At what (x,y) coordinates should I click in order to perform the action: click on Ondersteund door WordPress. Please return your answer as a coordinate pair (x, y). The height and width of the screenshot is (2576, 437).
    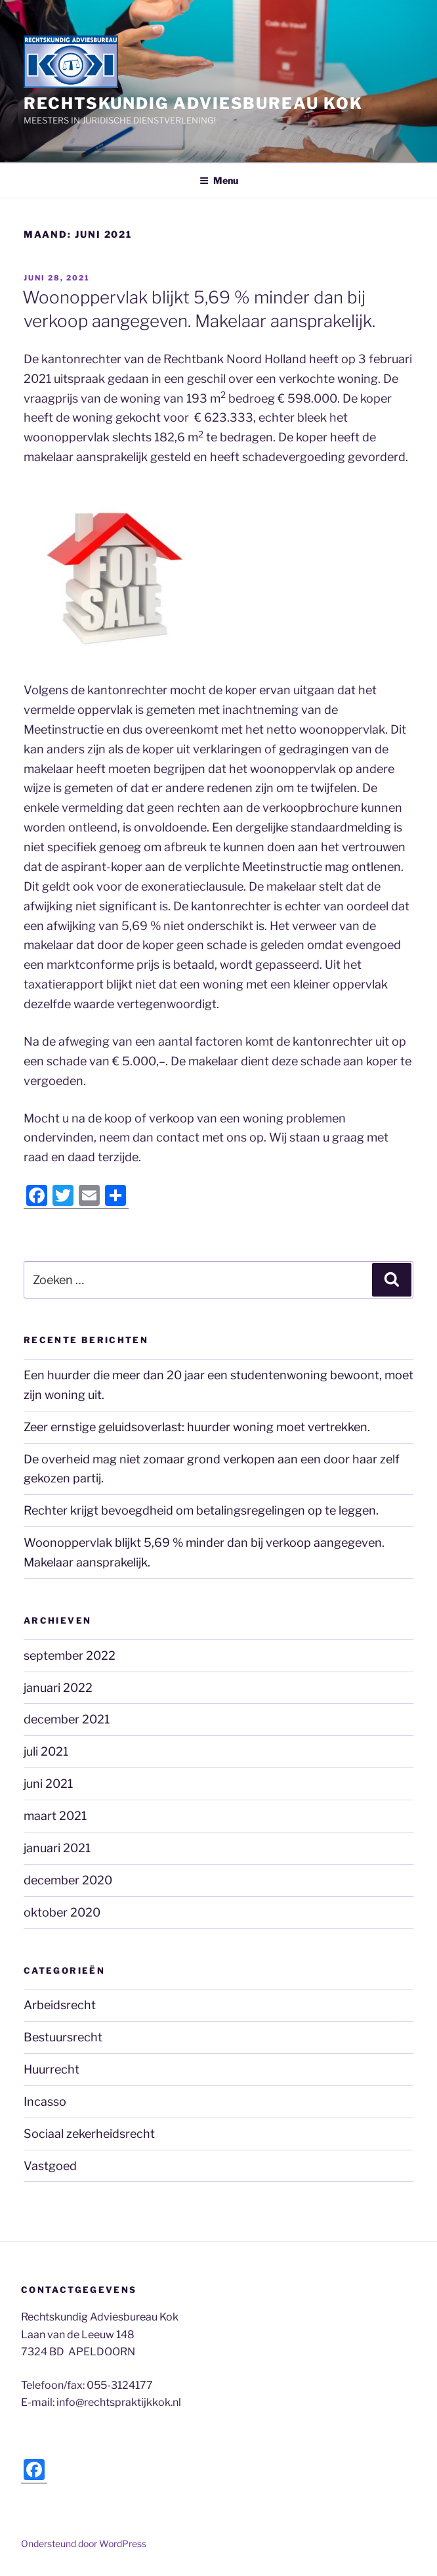
    Looking at the image, I should click on (83, 2543).